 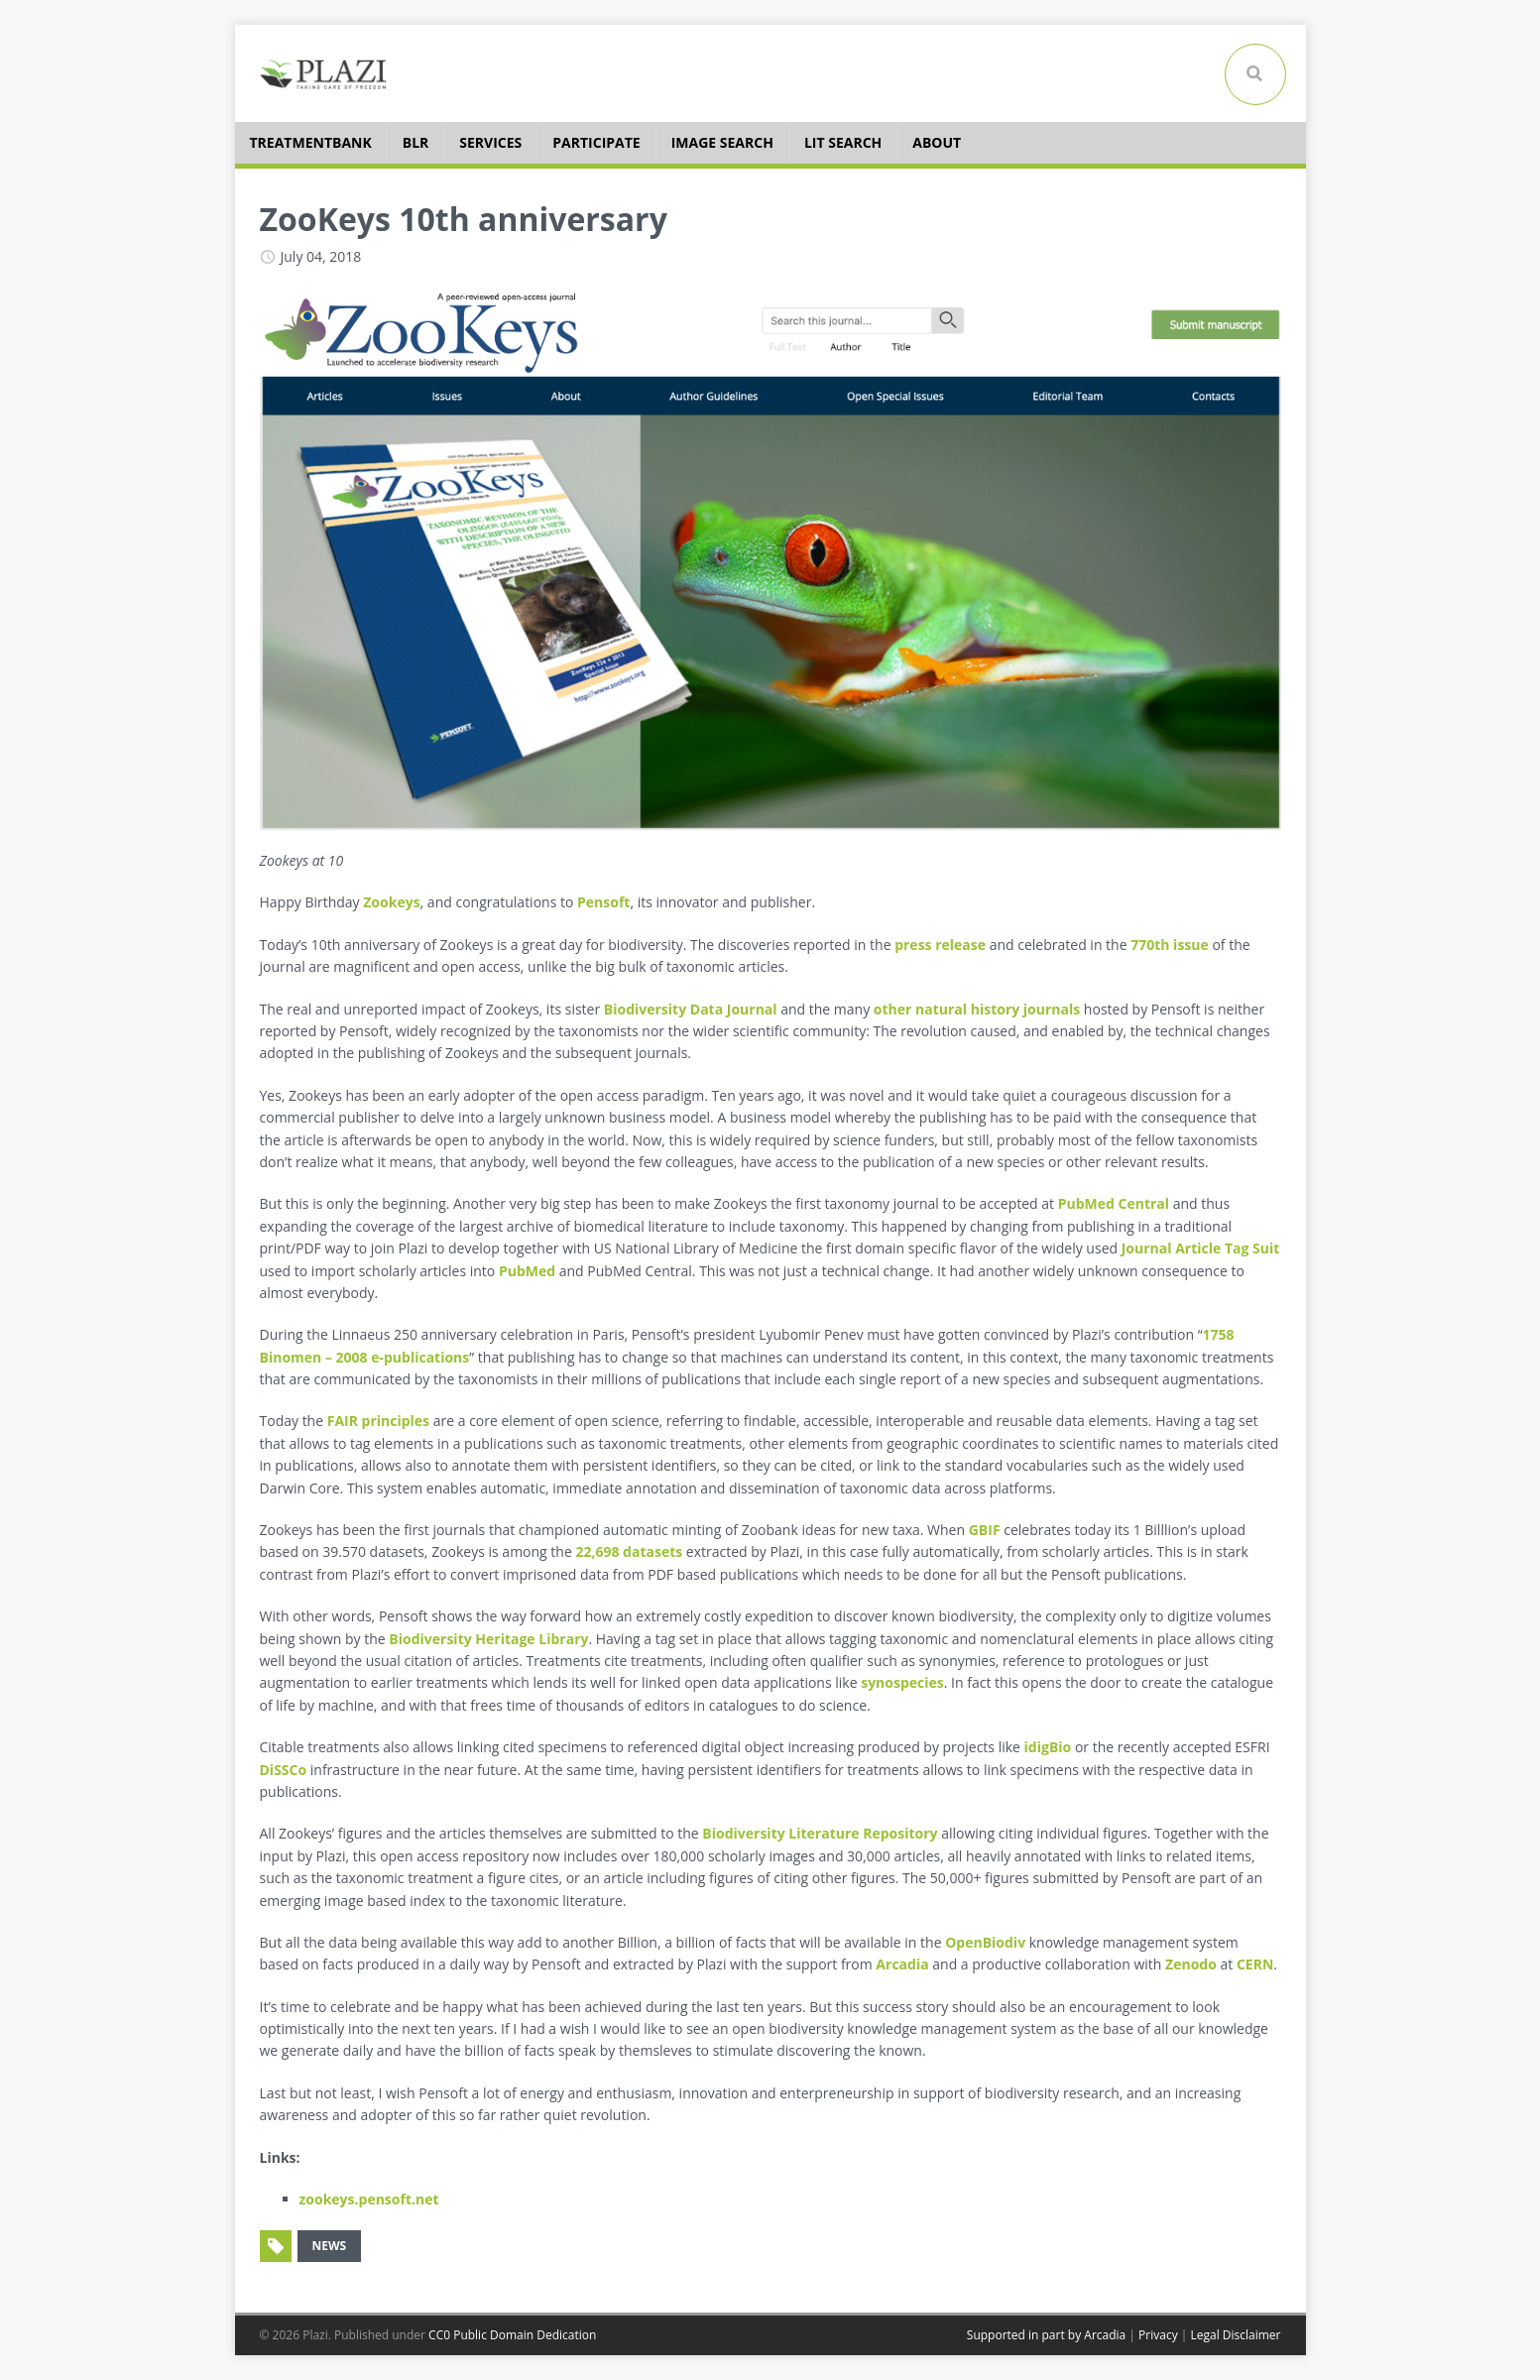 What do you see at coordinates (940, 944) in the screenshot?
I see `press release` at bounding box center [940, 944].